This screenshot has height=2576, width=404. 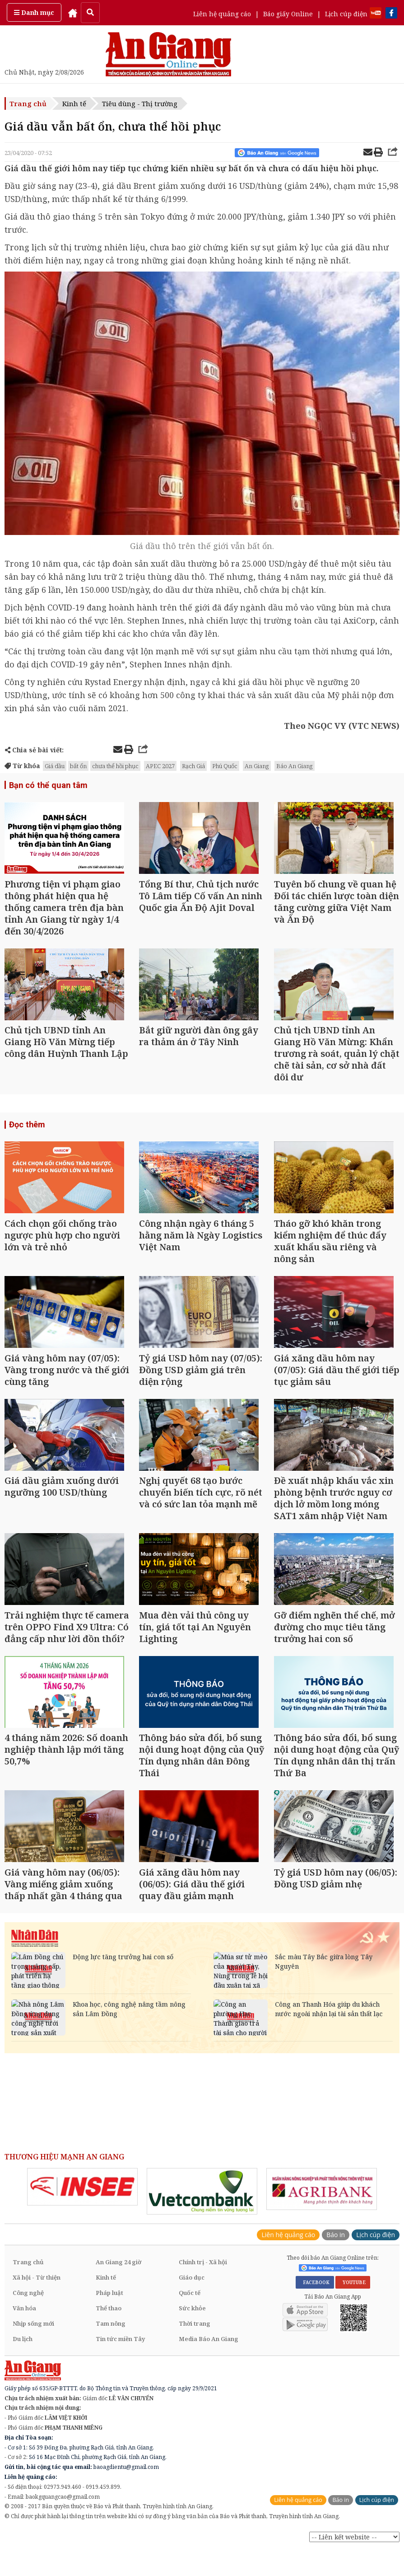 I want to click on APEC 2027, so click(x=160, y=766).